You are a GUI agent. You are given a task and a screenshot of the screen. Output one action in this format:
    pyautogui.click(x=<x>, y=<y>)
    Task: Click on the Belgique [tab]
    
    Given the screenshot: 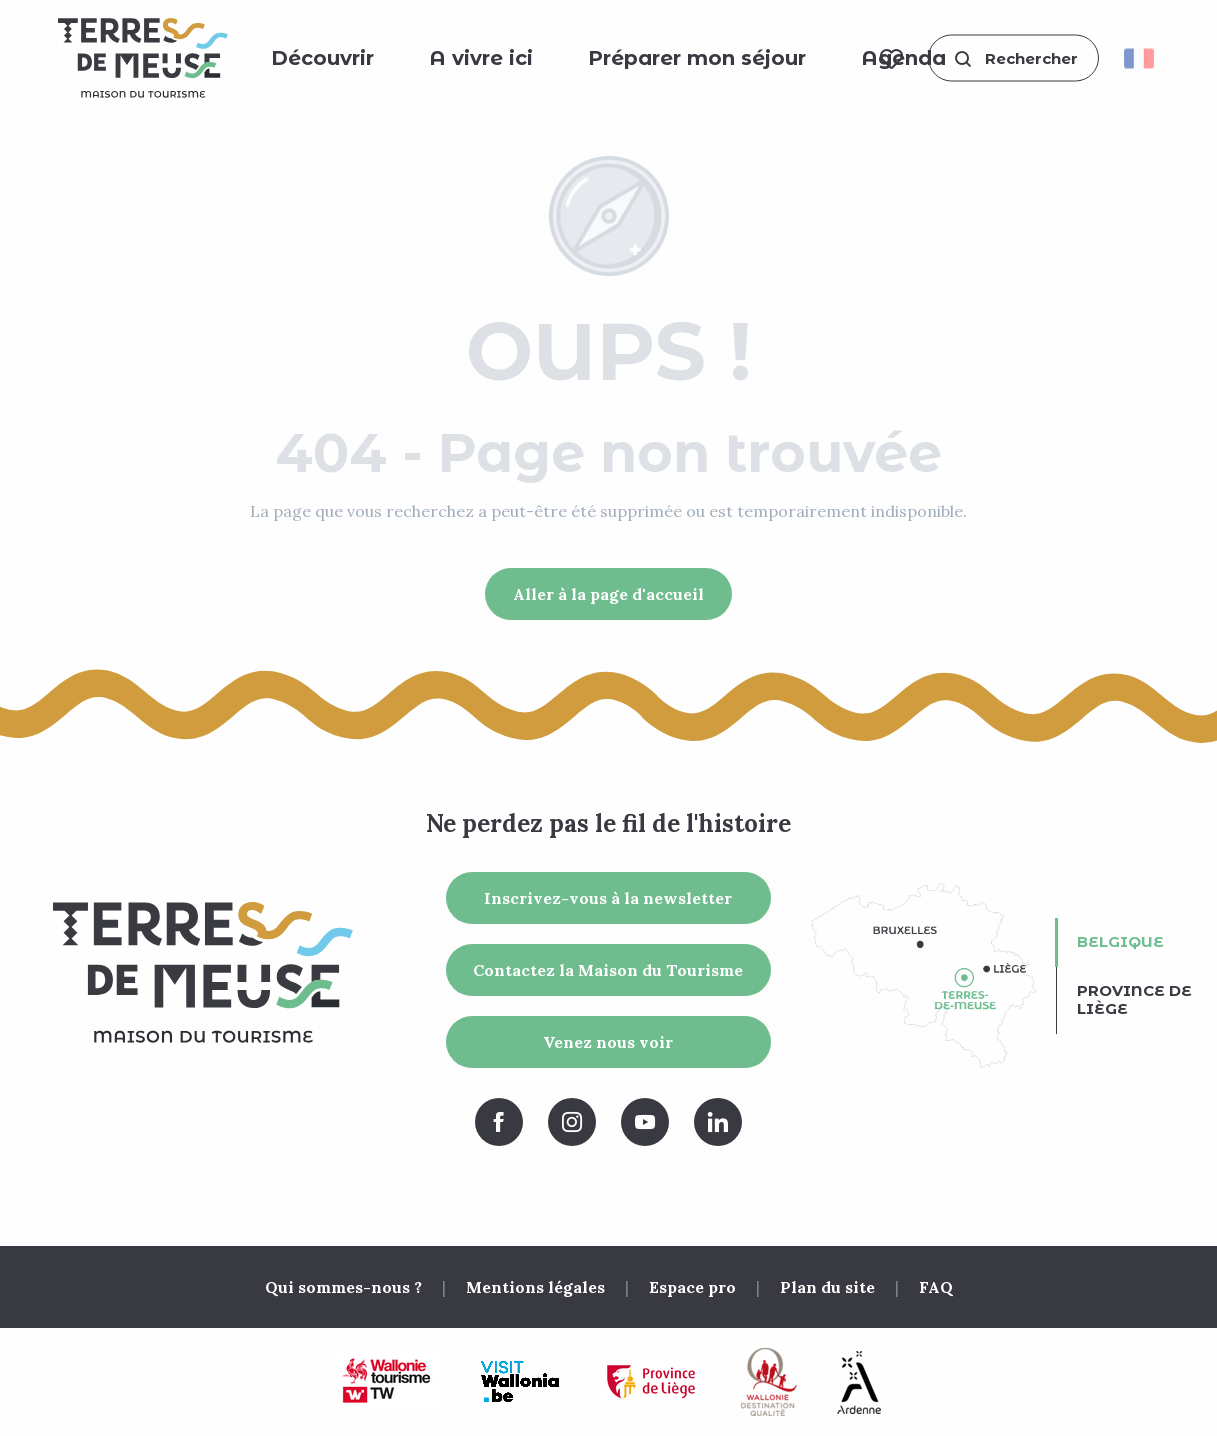 What is the action you would take?
    pyautogui.click(x=1120, y=941)
    